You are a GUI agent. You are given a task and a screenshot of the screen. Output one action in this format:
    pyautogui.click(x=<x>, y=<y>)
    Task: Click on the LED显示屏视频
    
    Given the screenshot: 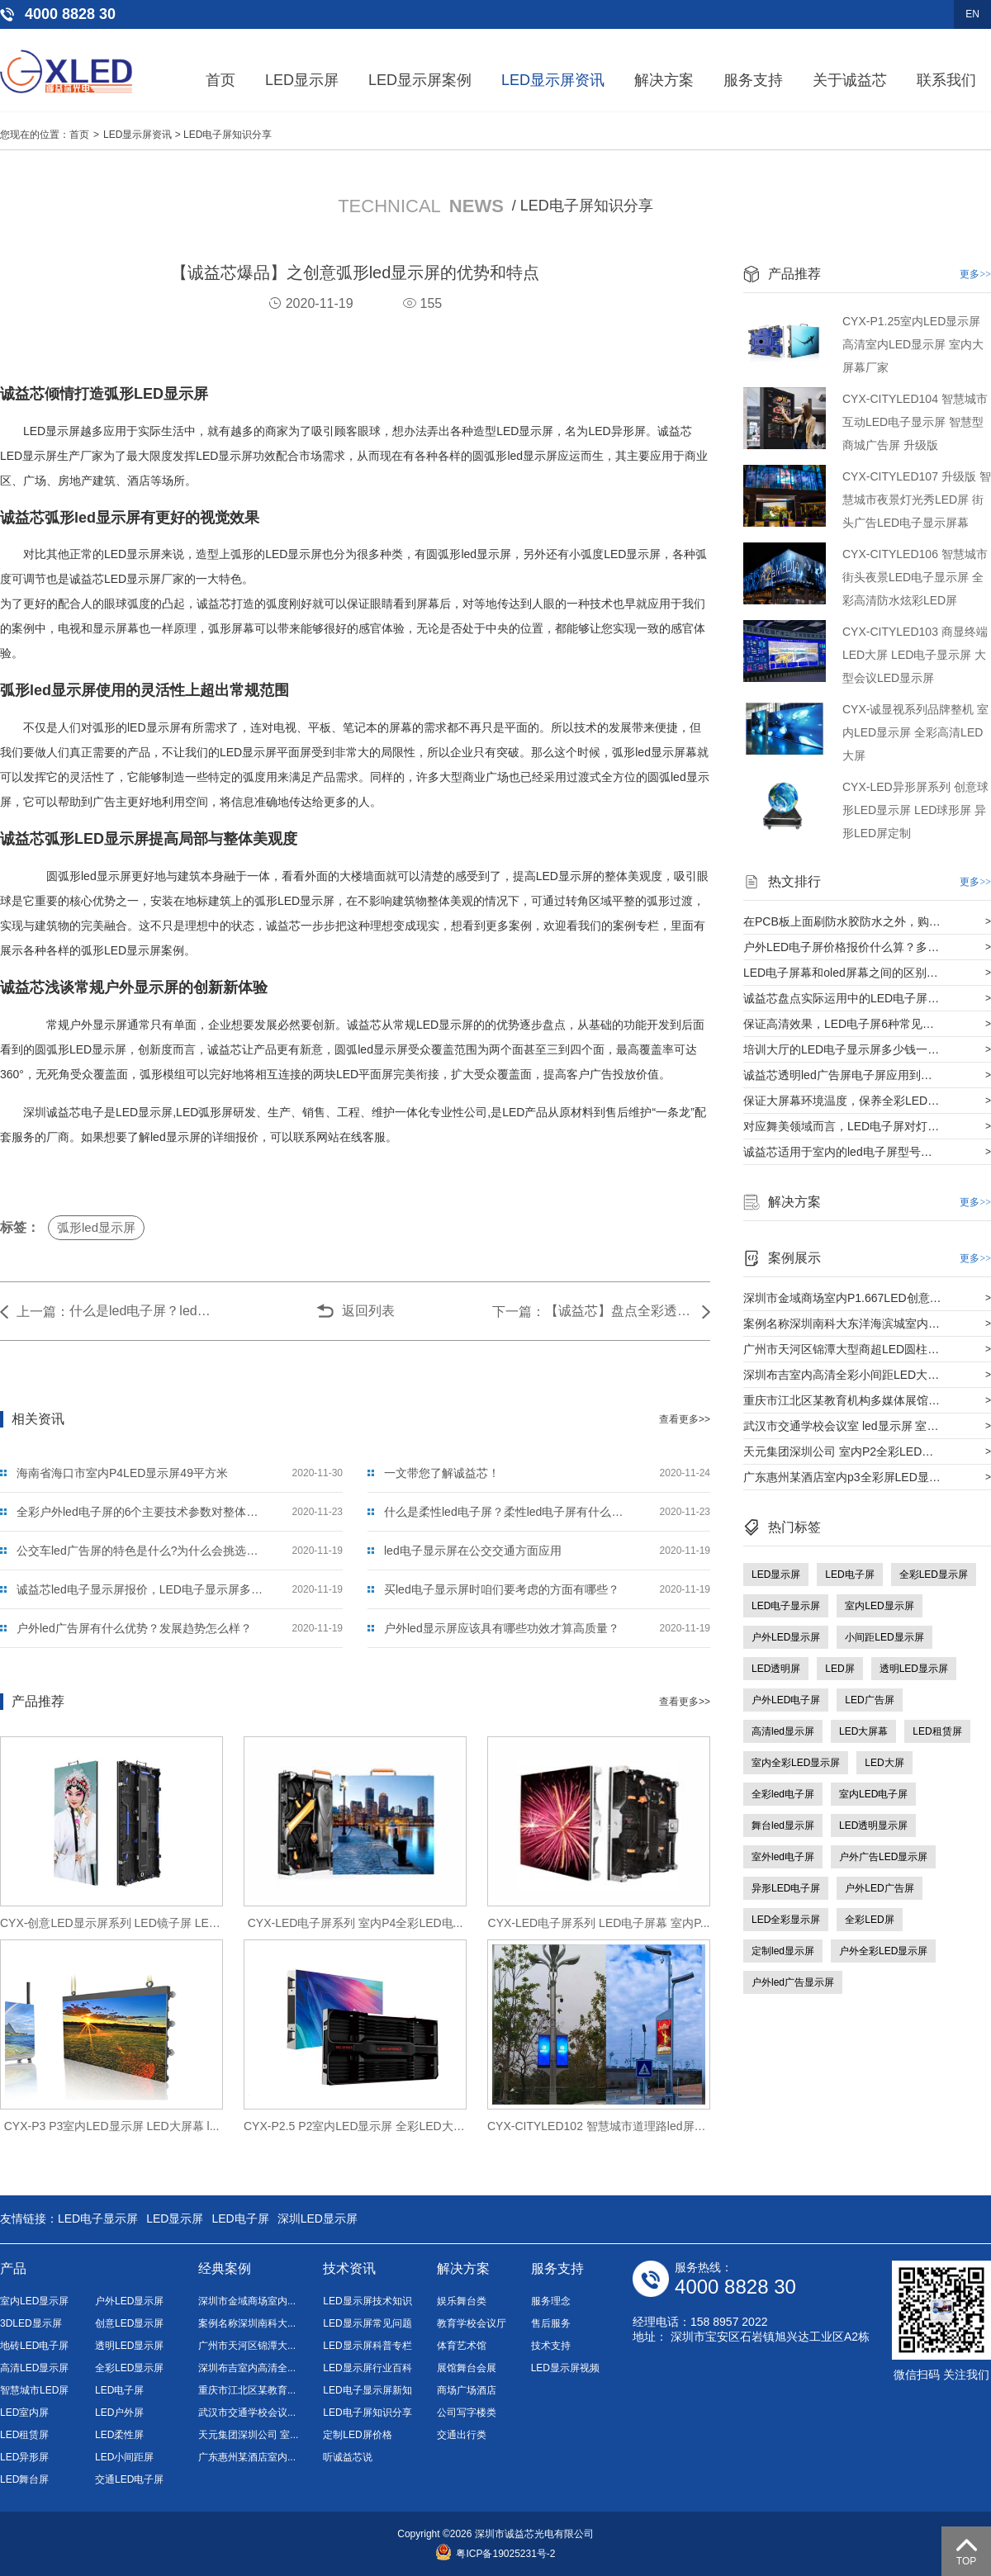 What is the action you would take?
    pyautogui.click(x=565, y=2368)
    